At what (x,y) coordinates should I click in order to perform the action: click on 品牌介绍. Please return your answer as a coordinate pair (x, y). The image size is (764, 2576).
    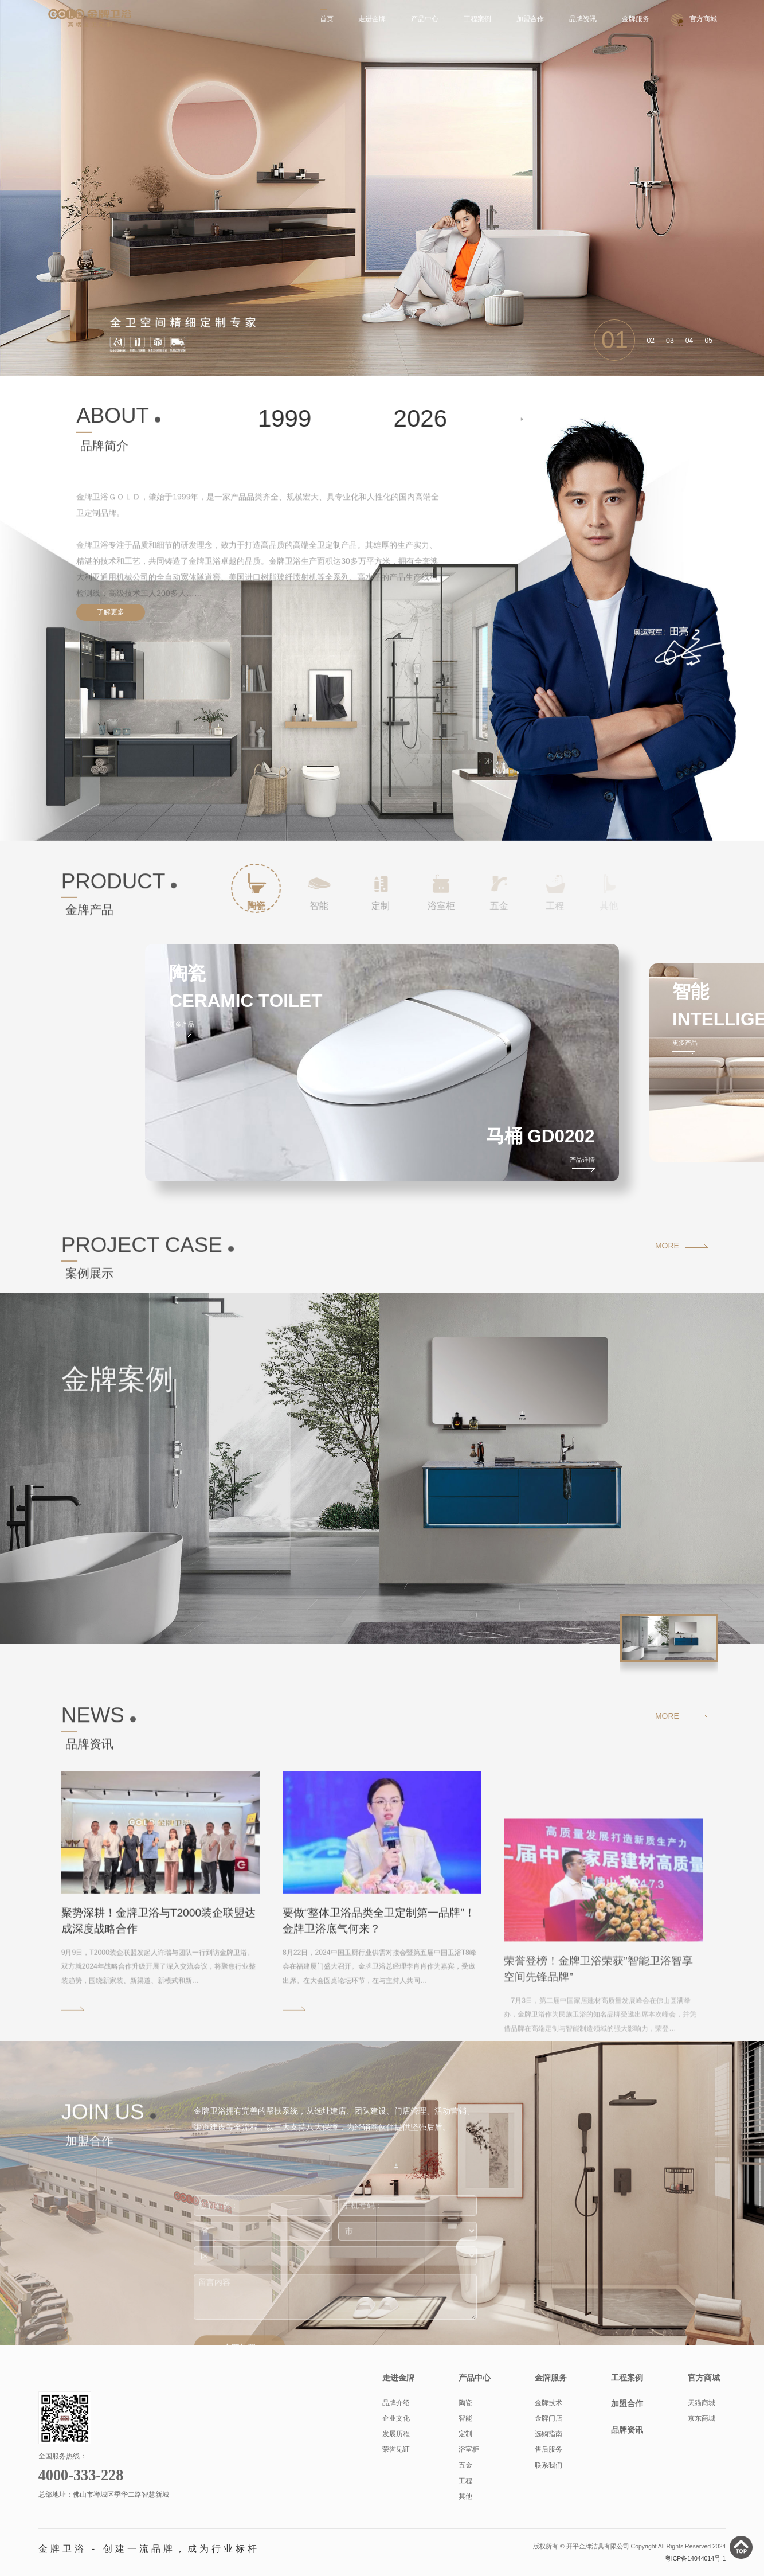
    Looking at the image, I should click on (396, 2403).